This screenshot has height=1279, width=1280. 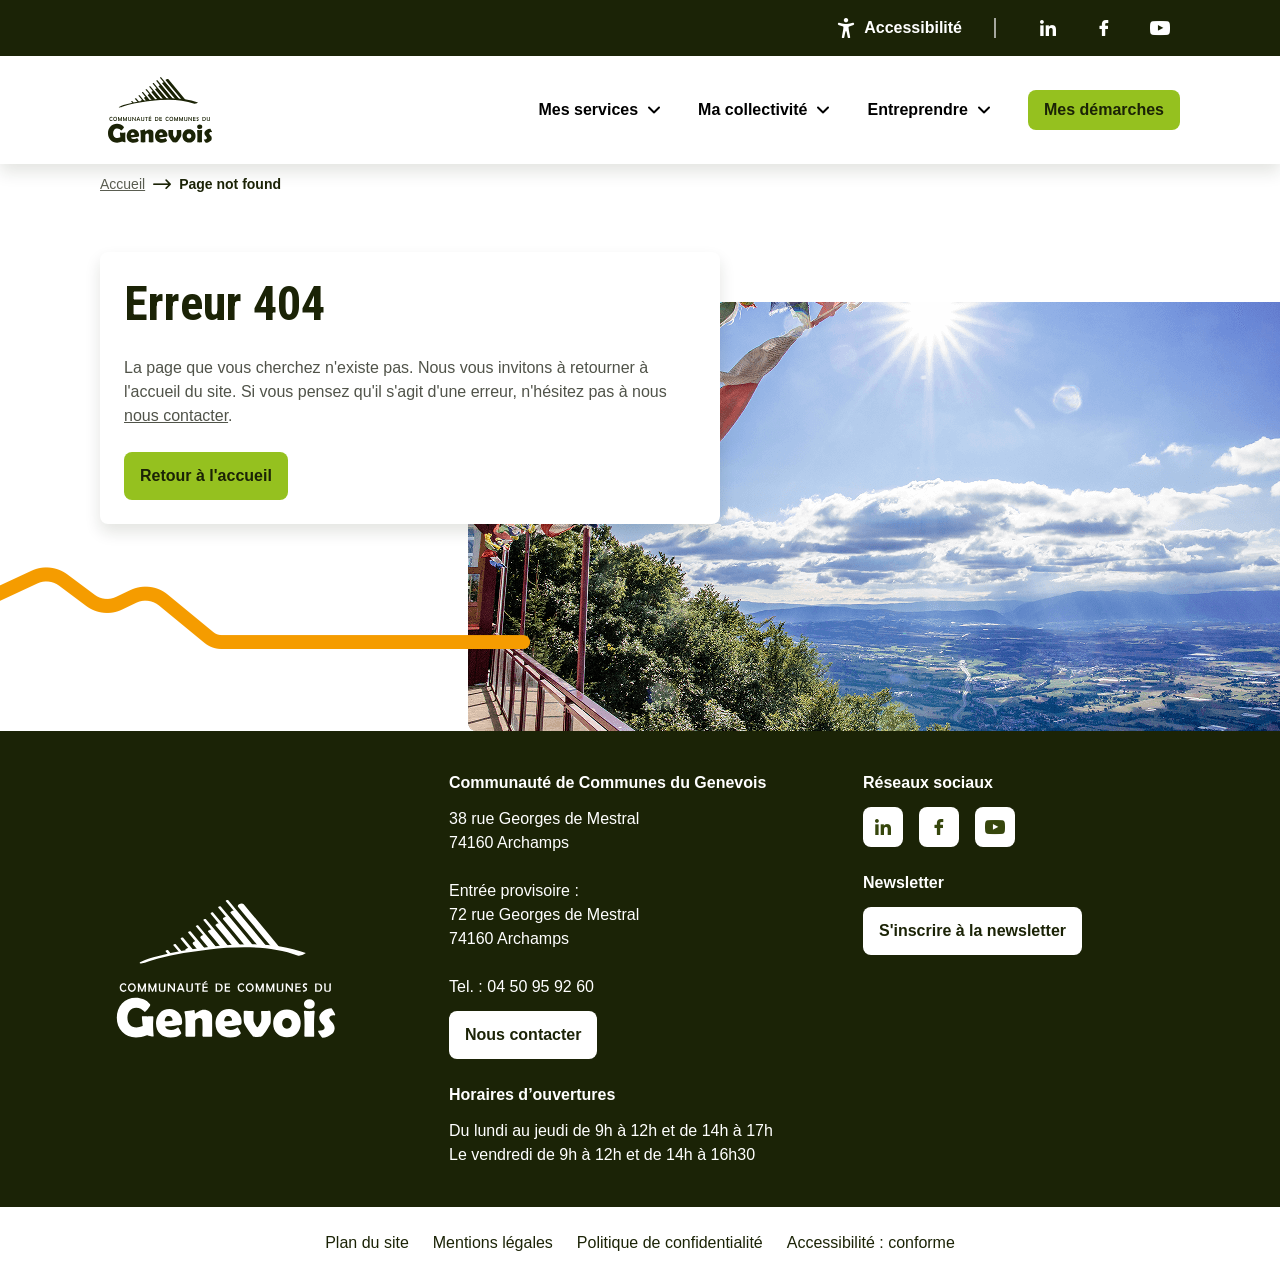 I want to click on Linkedin, so click(x=1048, y=28).